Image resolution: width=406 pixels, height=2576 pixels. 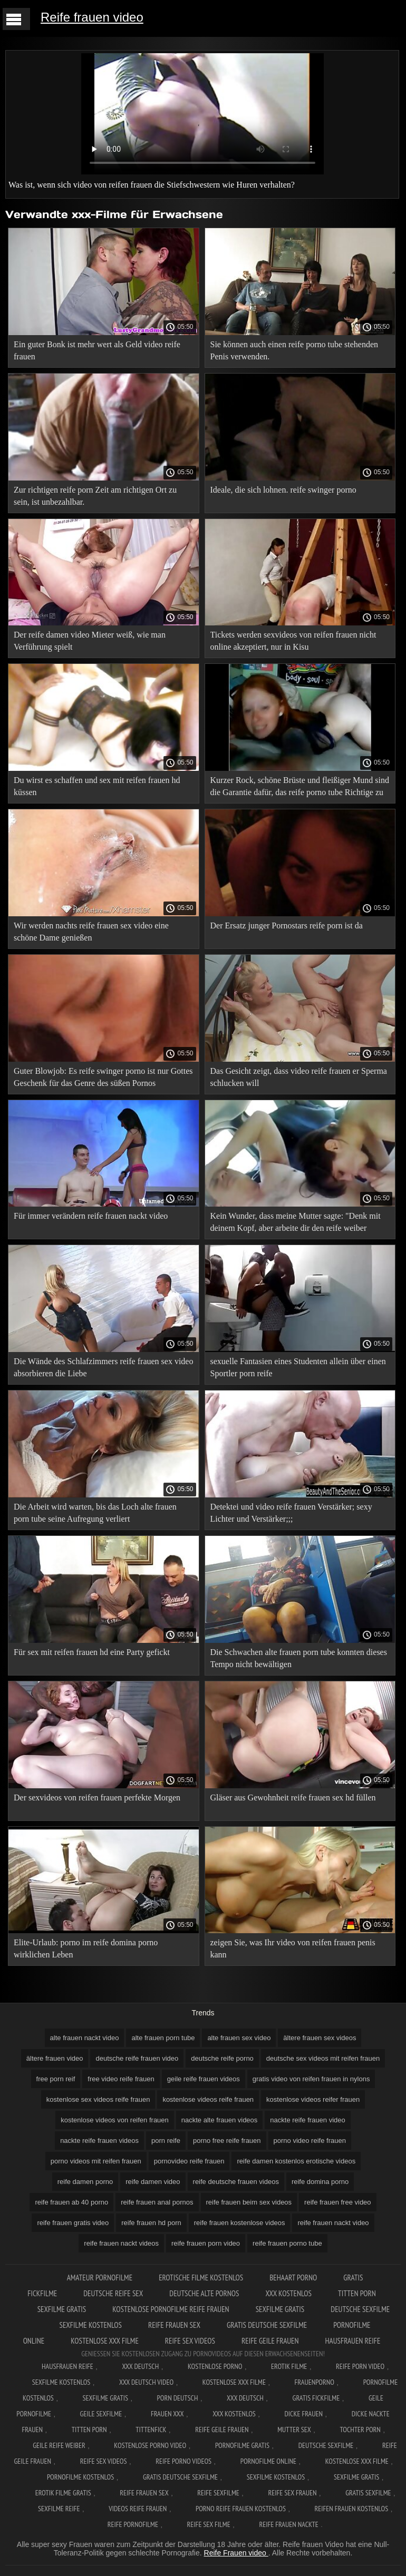 What do you see at coordinates (333, 2223) in the screenshot?
I see `reife frauen nackt video` at bounding box center [333, 2223].